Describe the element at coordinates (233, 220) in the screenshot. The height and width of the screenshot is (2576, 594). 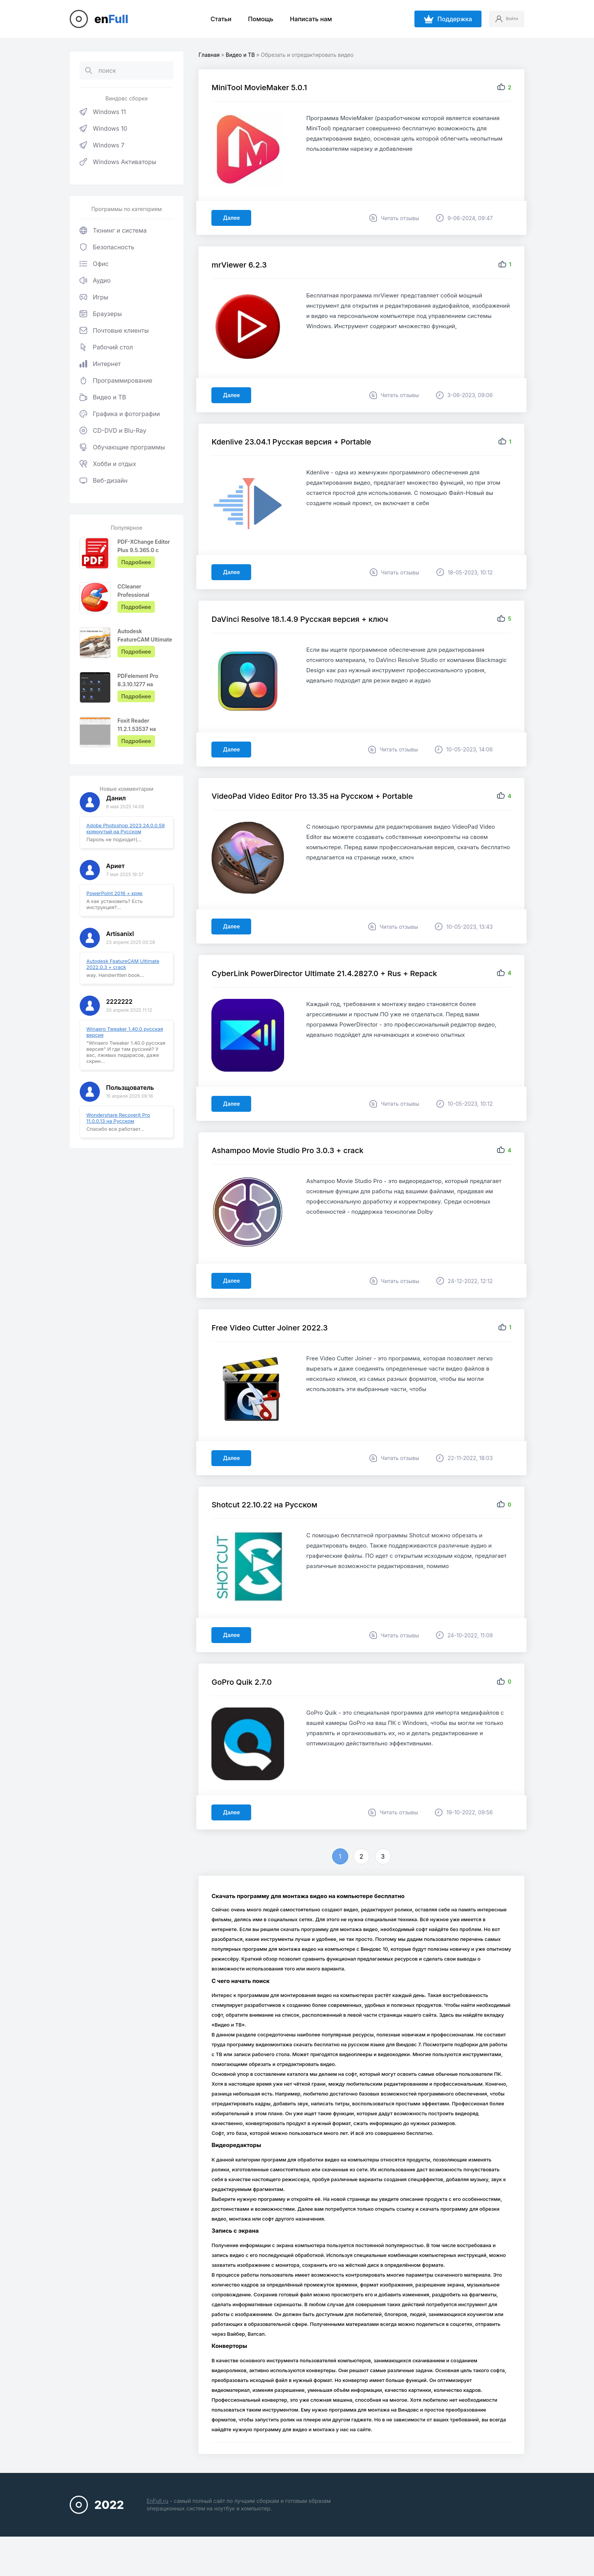
I see `Далее` at that location.